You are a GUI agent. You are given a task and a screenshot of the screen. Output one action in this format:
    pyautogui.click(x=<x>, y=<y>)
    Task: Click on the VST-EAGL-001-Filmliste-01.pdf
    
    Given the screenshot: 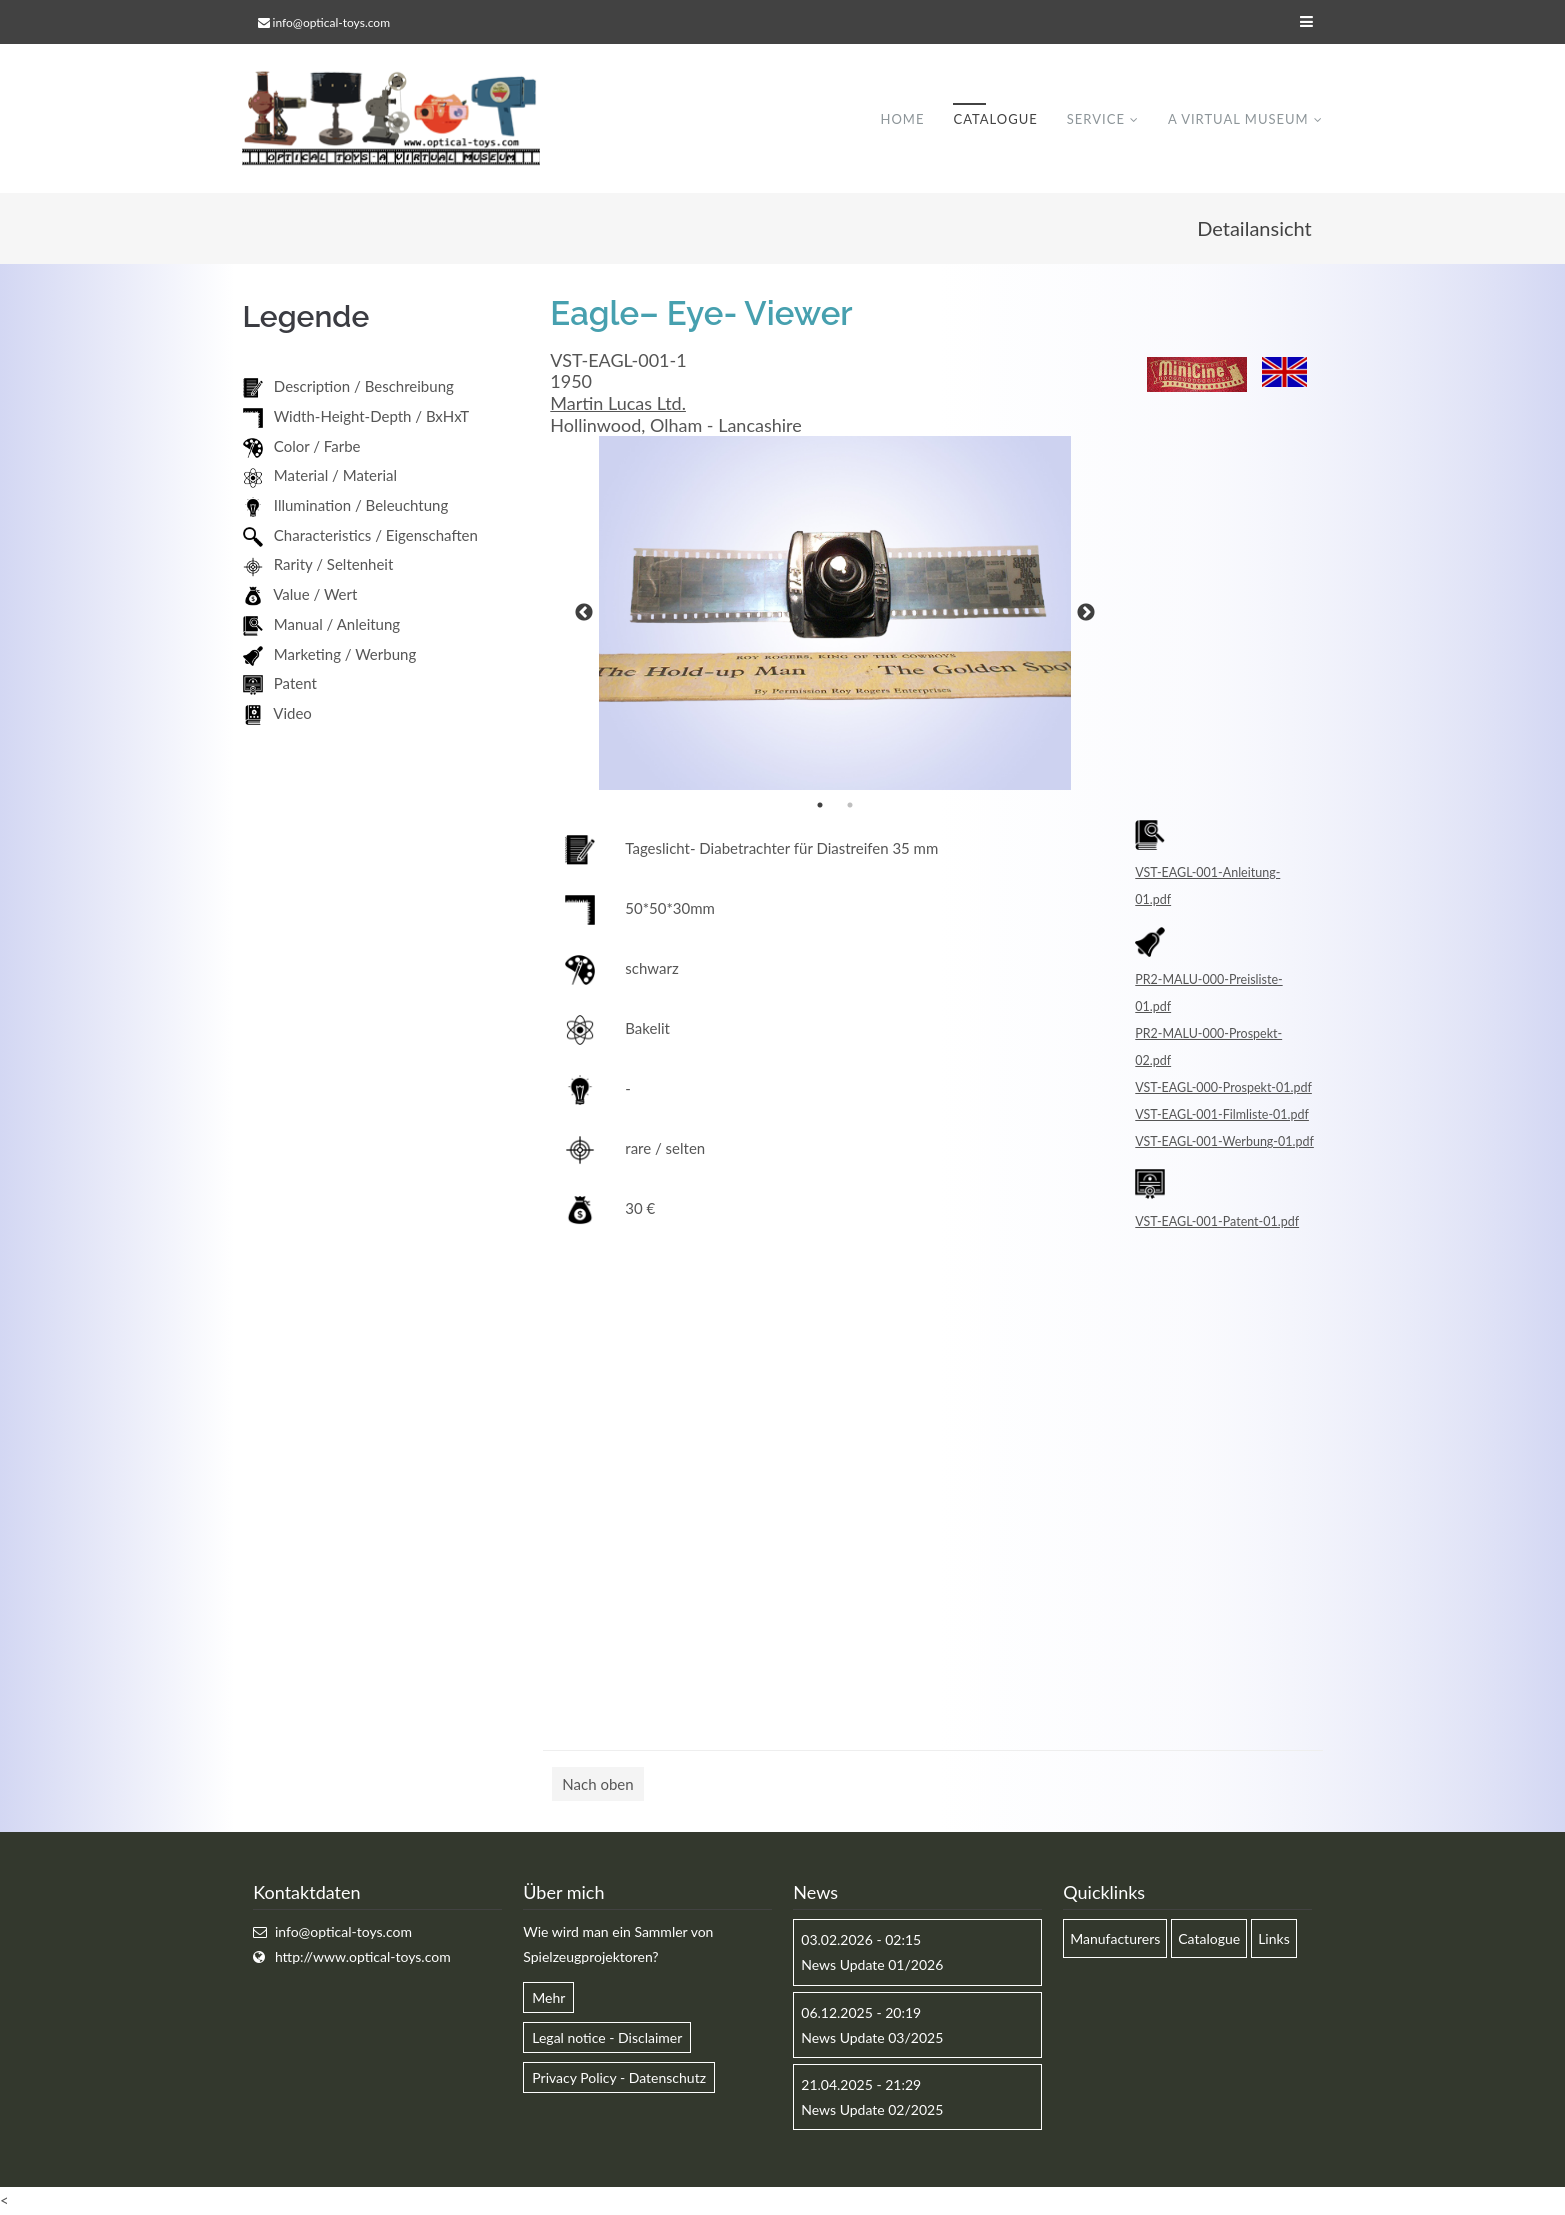 What is the action you would take?
    pyautogui.click(x=1222, y=1115)
    